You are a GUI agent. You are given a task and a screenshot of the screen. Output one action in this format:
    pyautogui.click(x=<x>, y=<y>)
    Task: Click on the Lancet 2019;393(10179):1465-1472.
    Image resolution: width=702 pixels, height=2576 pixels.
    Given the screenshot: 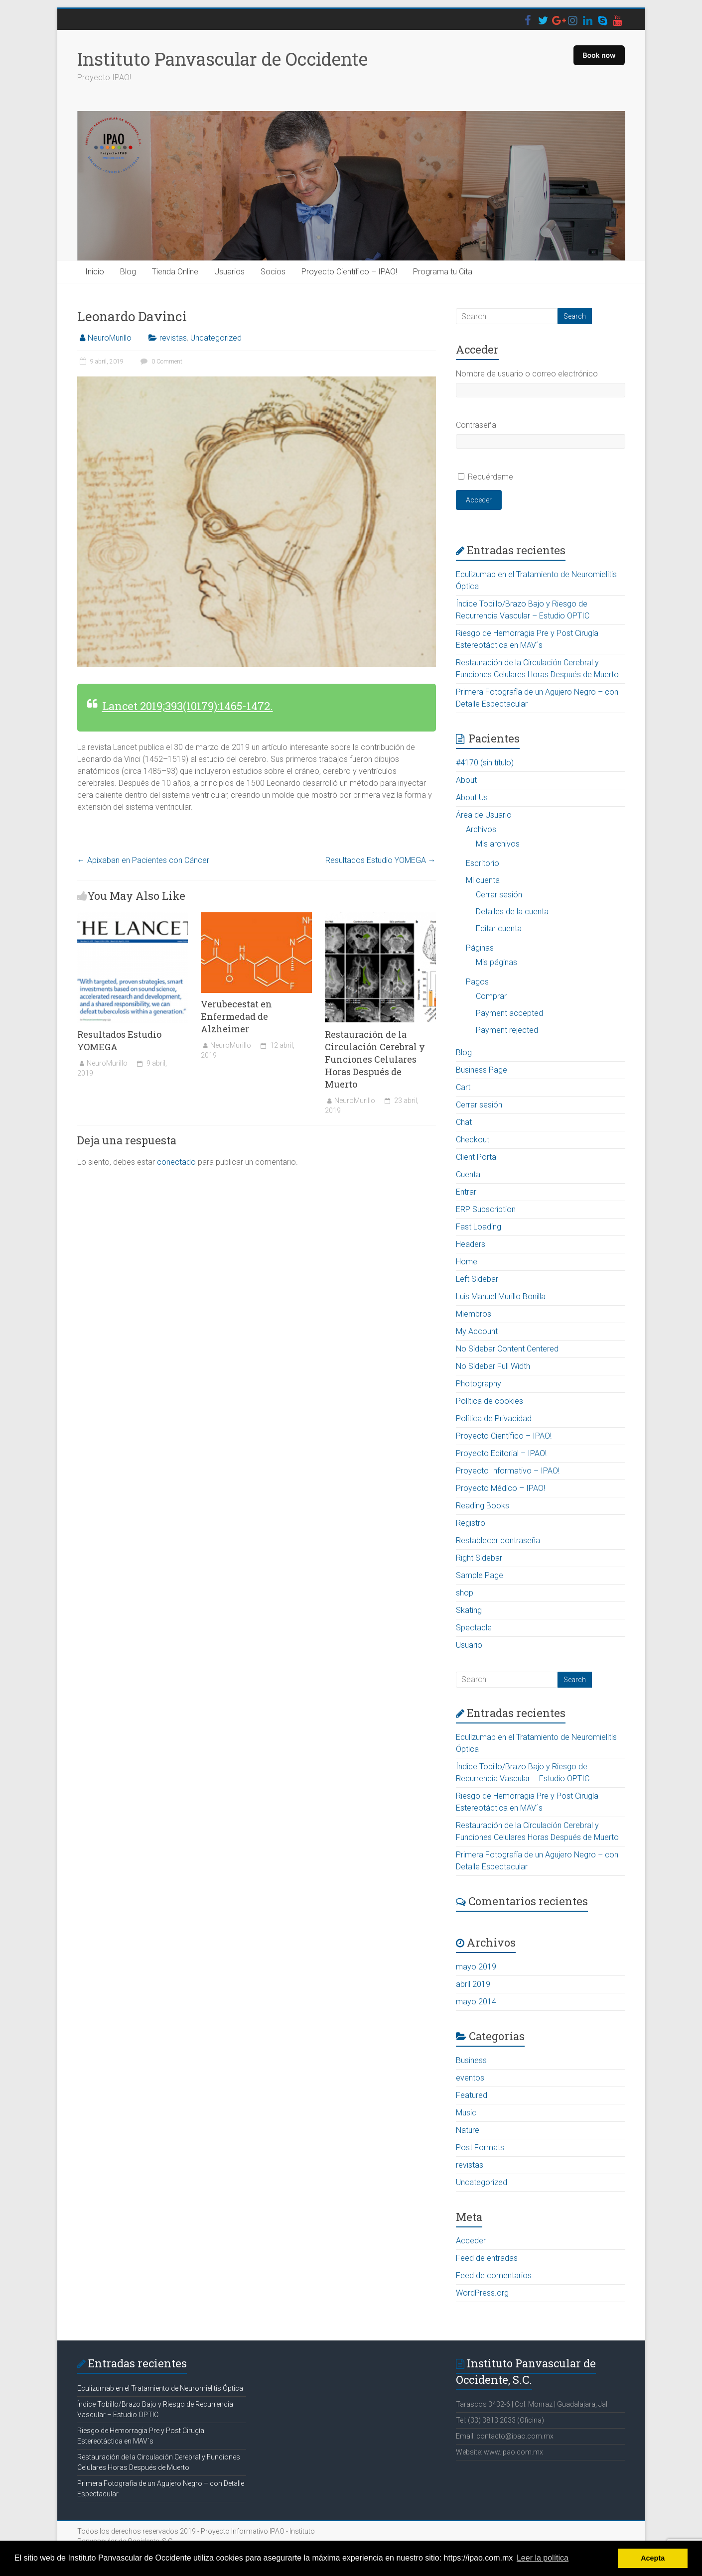 What is the action you would take?
    pyautogui.click(x=187, y=706)
    